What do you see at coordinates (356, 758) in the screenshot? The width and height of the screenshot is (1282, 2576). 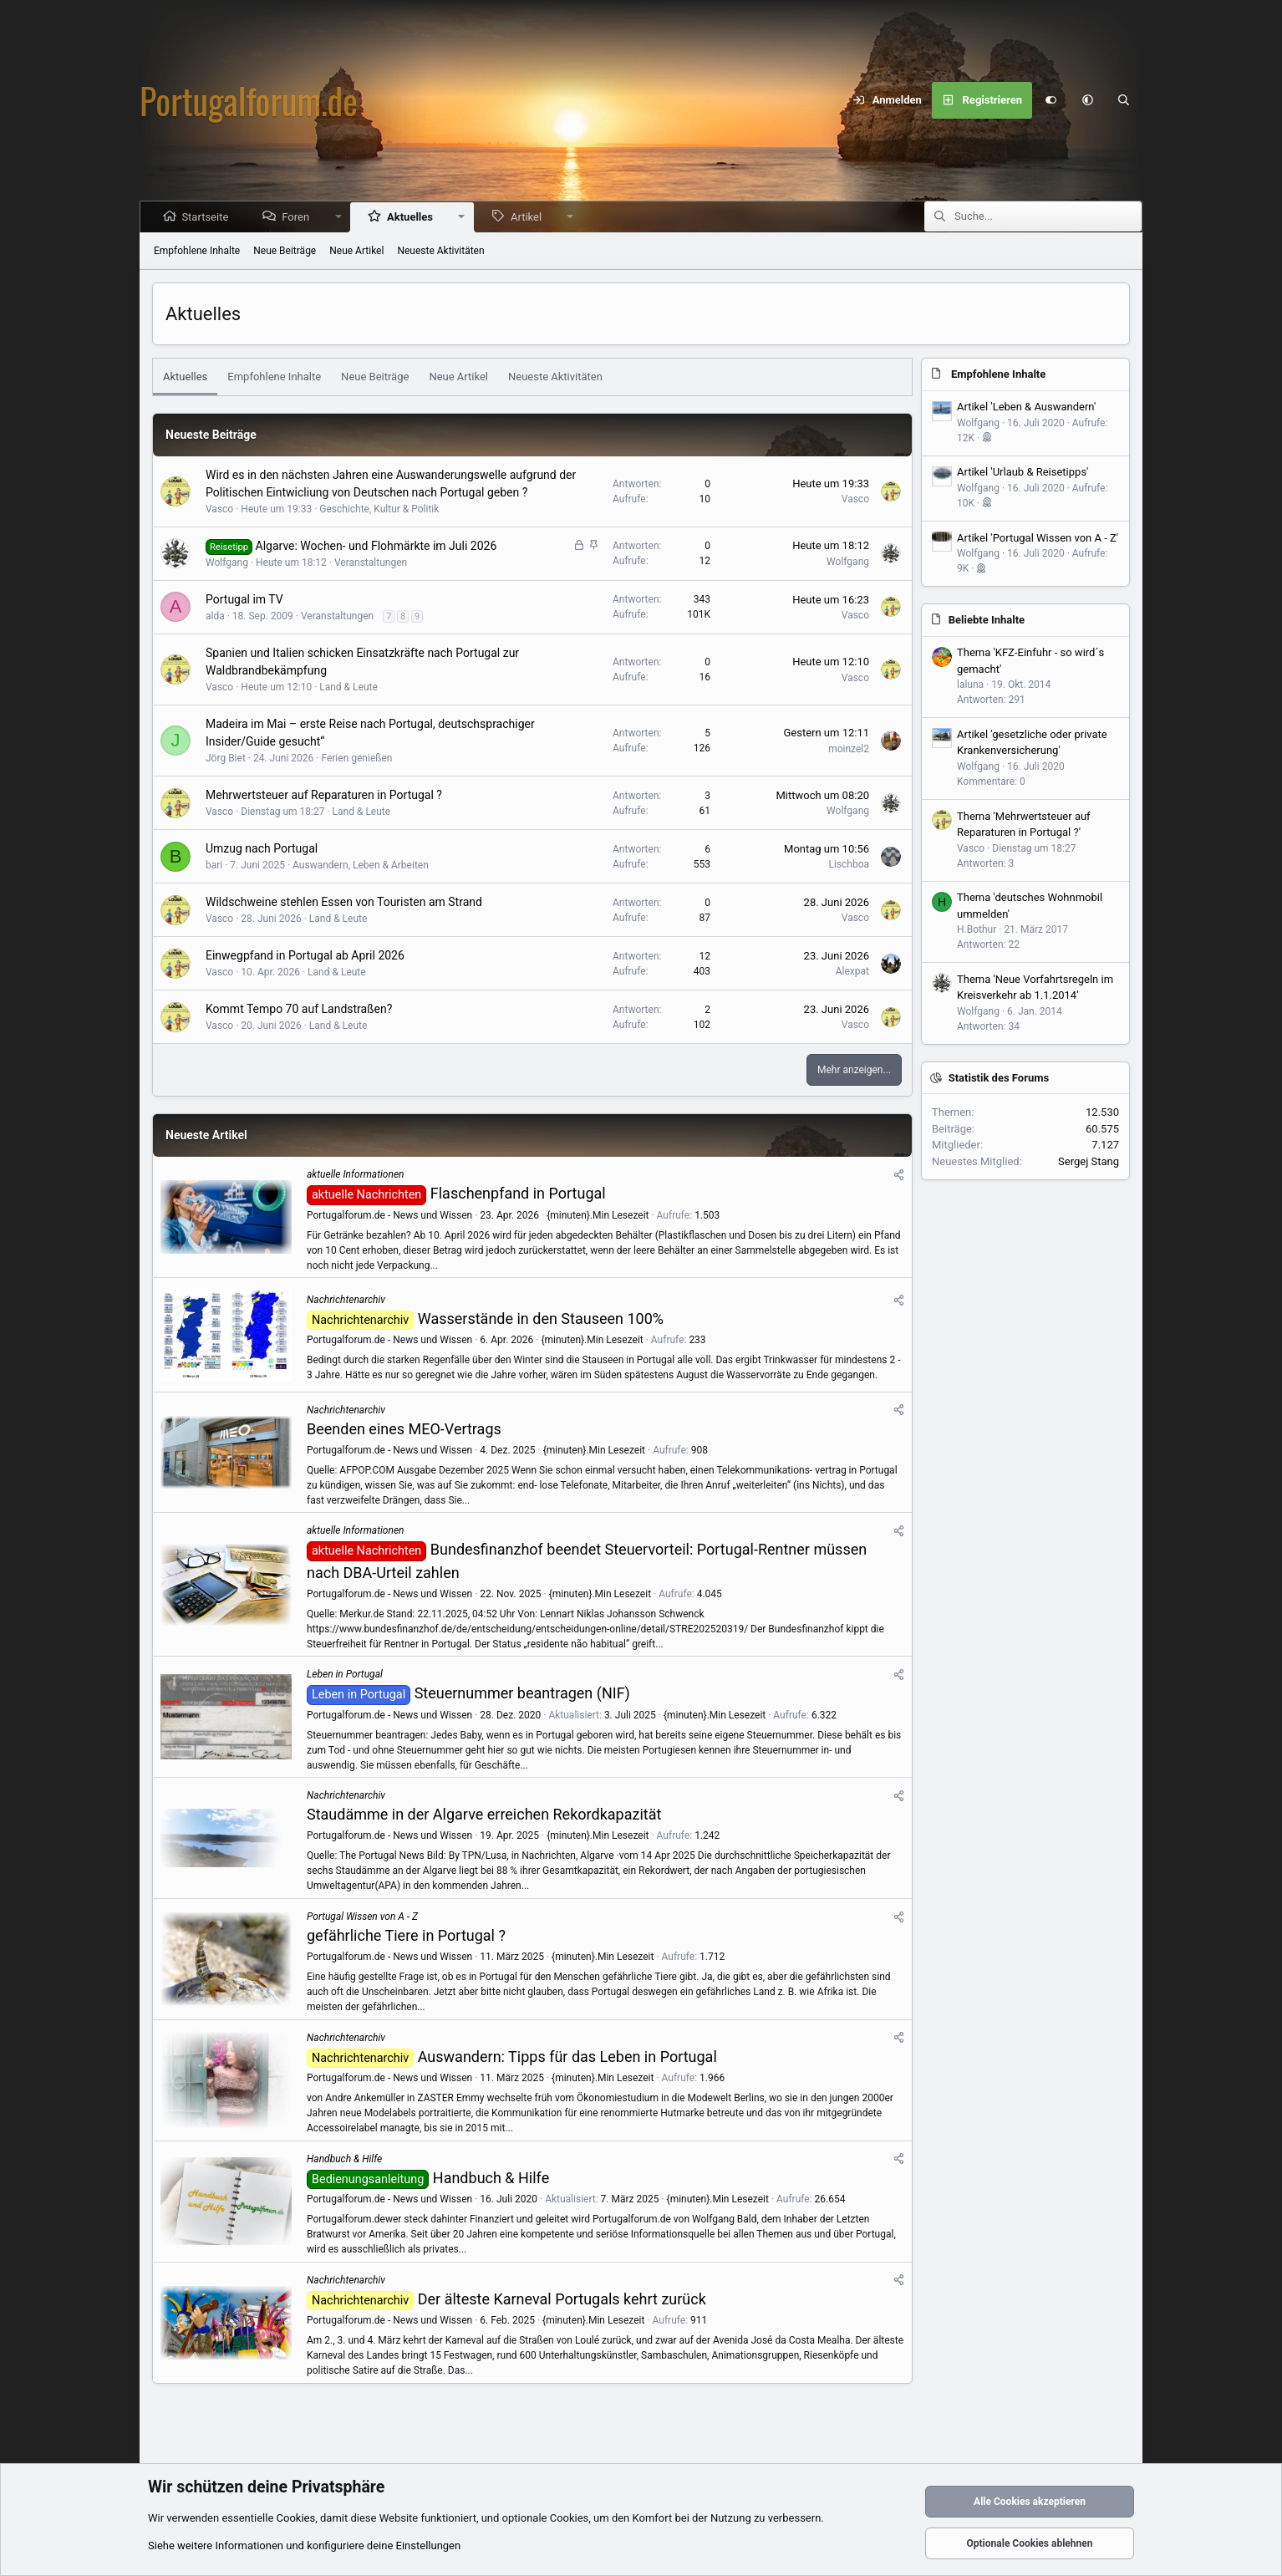 I see `Ferien genießen` at bounding box center [356, 758].